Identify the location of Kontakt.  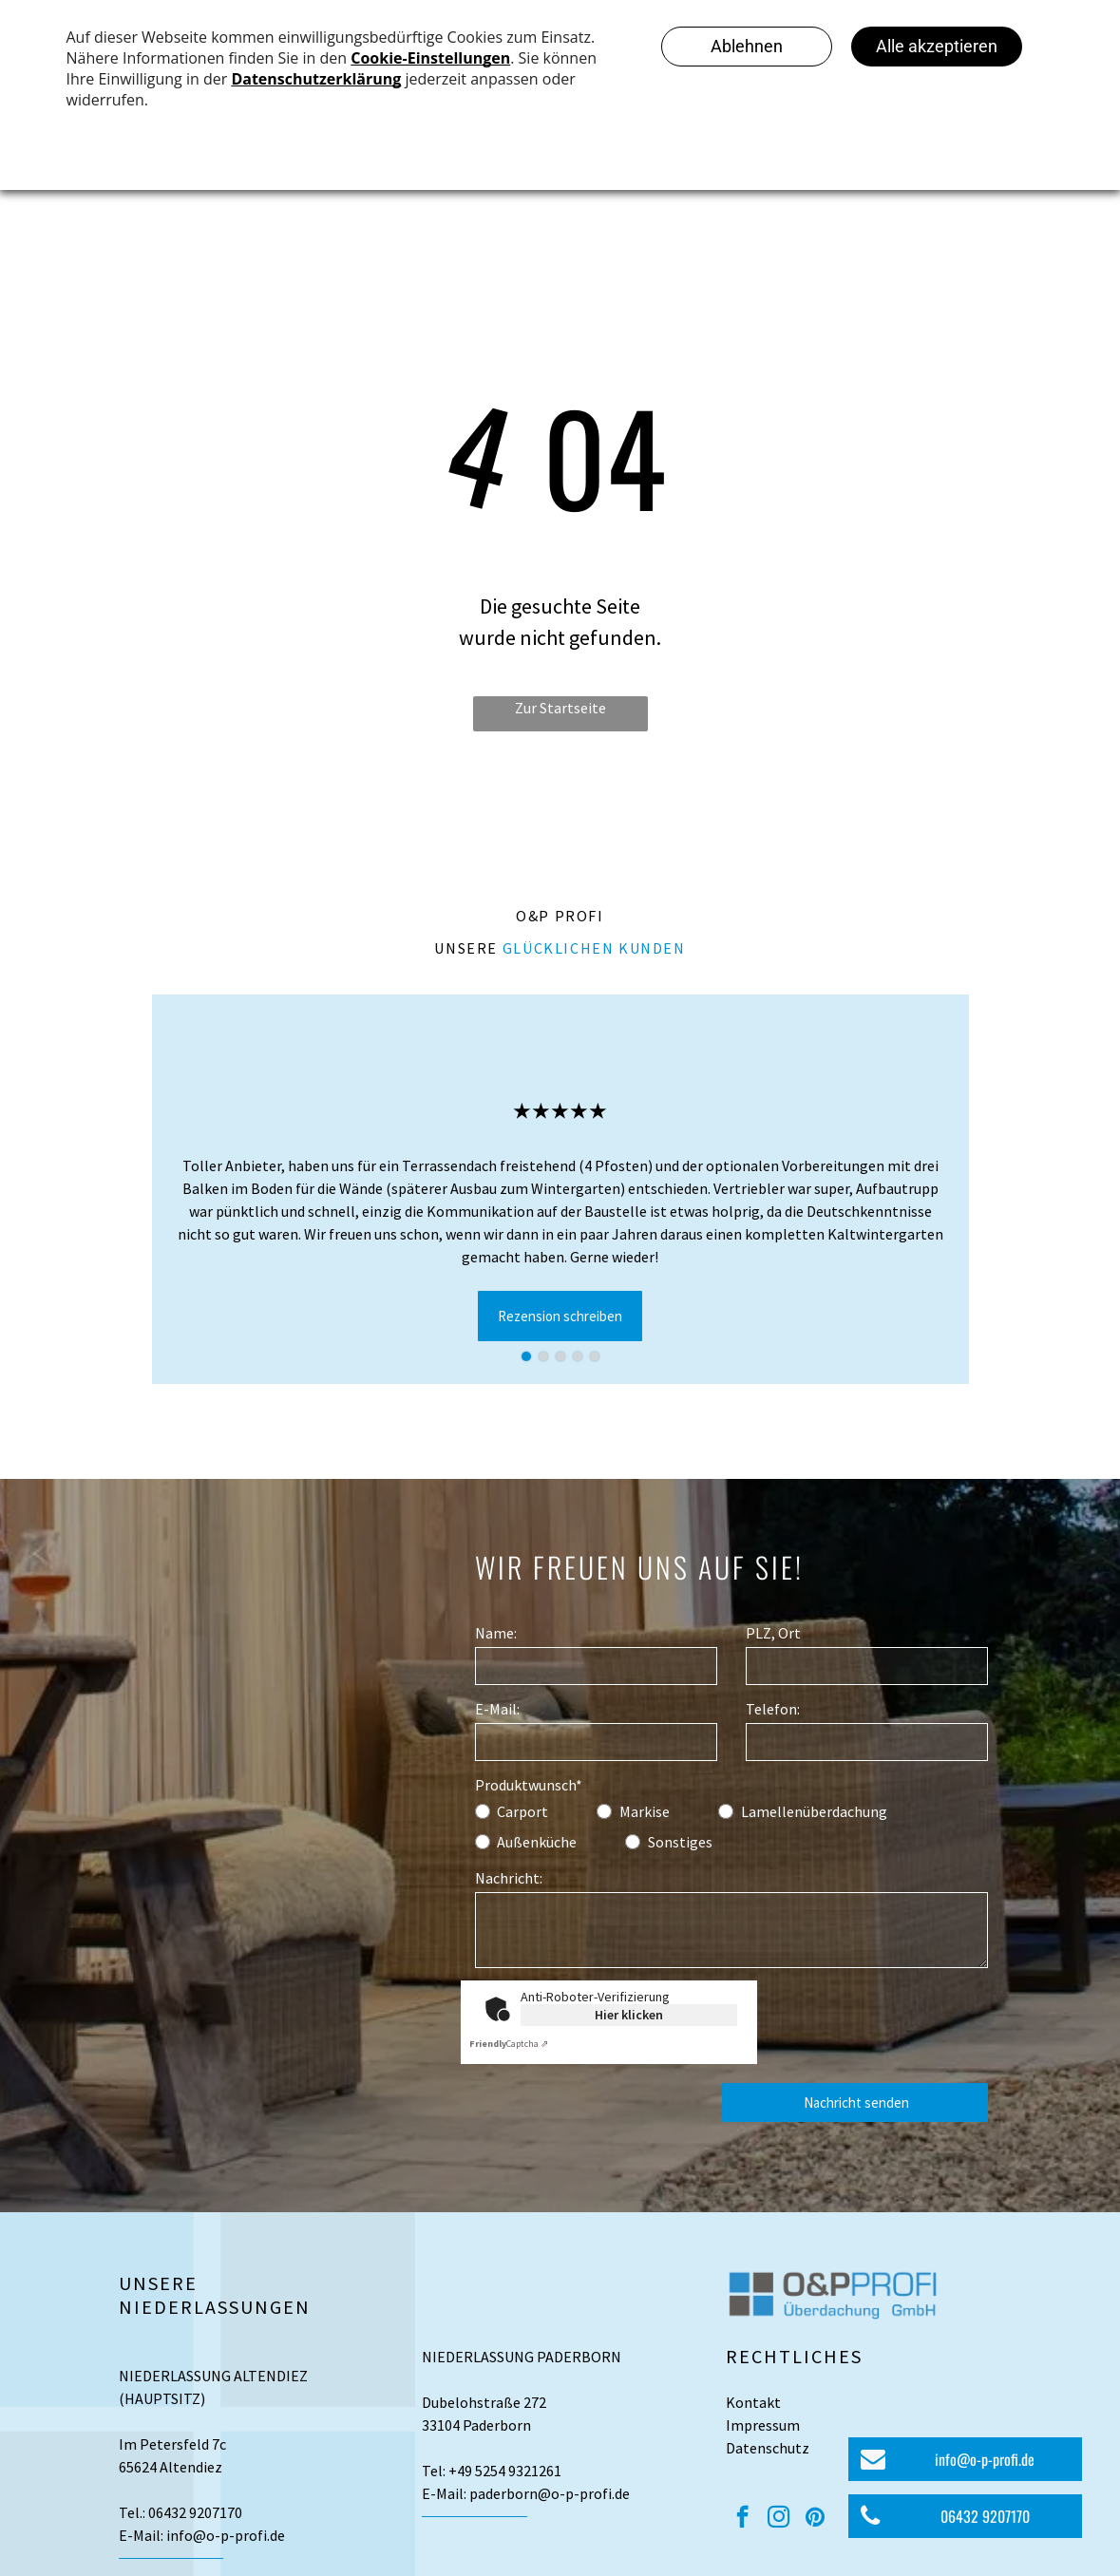
(753, 2402).